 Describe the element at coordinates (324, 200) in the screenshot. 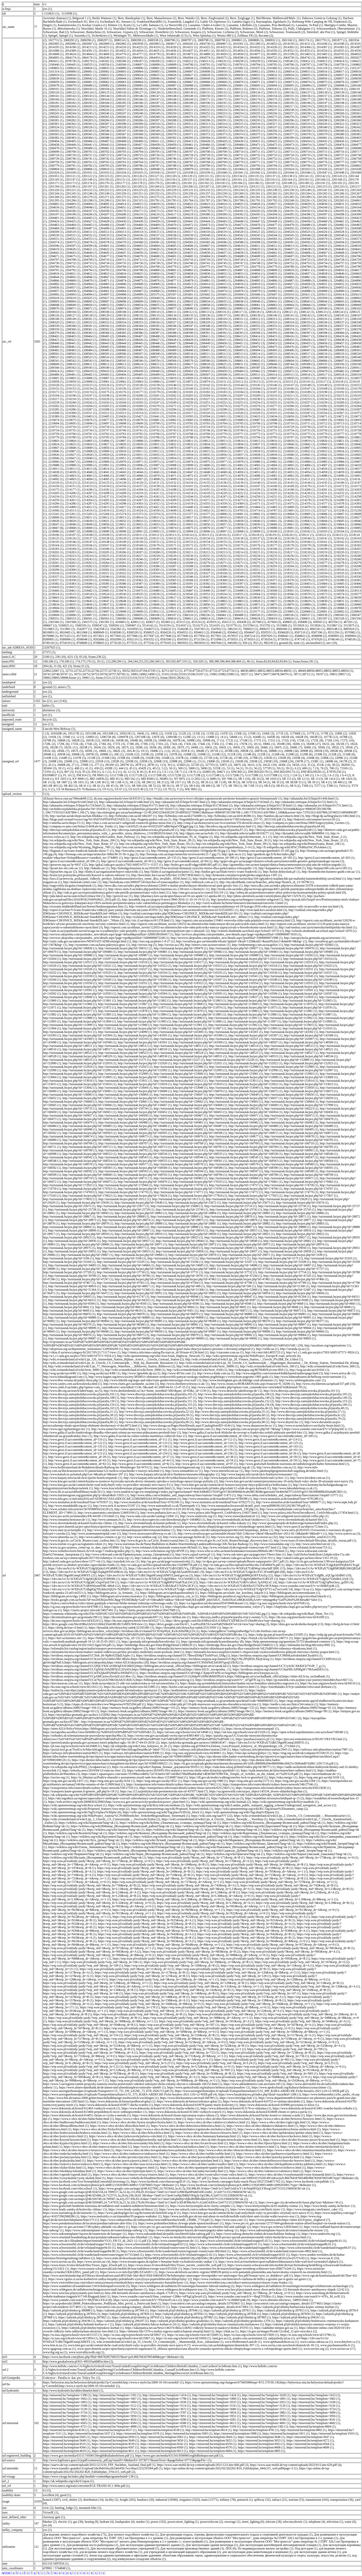

I see `2202262 (1)` at that location.